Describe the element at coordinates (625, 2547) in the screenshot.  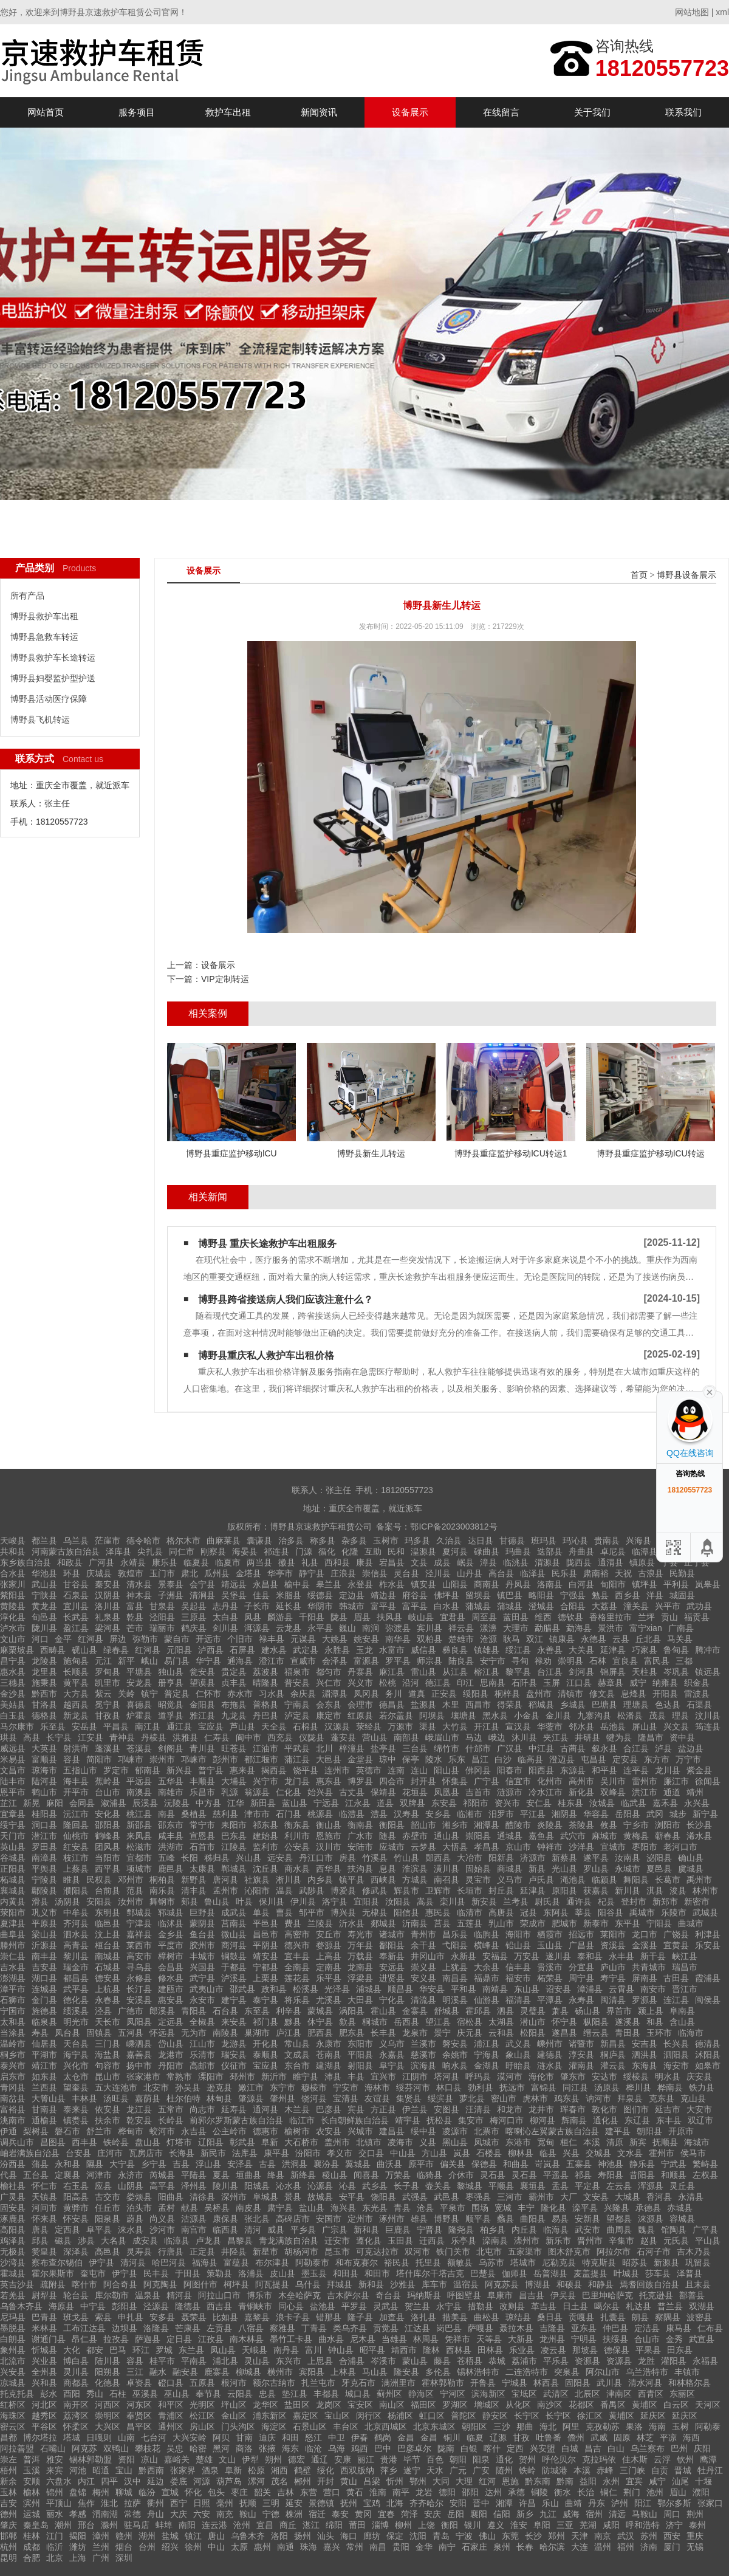
I see `福州` at that location.